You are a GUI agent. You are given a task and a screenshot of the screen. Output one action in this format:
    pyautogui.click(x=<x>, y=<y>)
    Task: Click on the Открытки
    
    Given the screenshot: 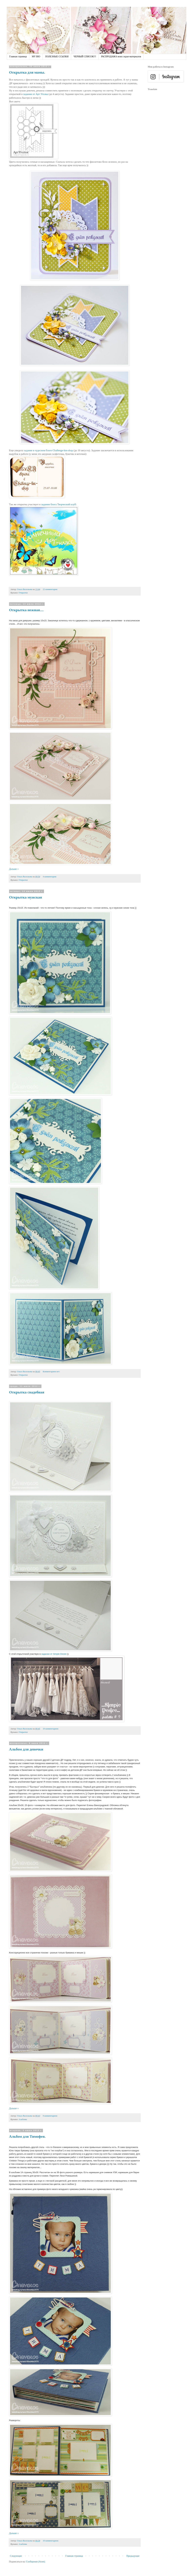 What is the action you would take?
    pyautogui.click(x=23, y=593)
    